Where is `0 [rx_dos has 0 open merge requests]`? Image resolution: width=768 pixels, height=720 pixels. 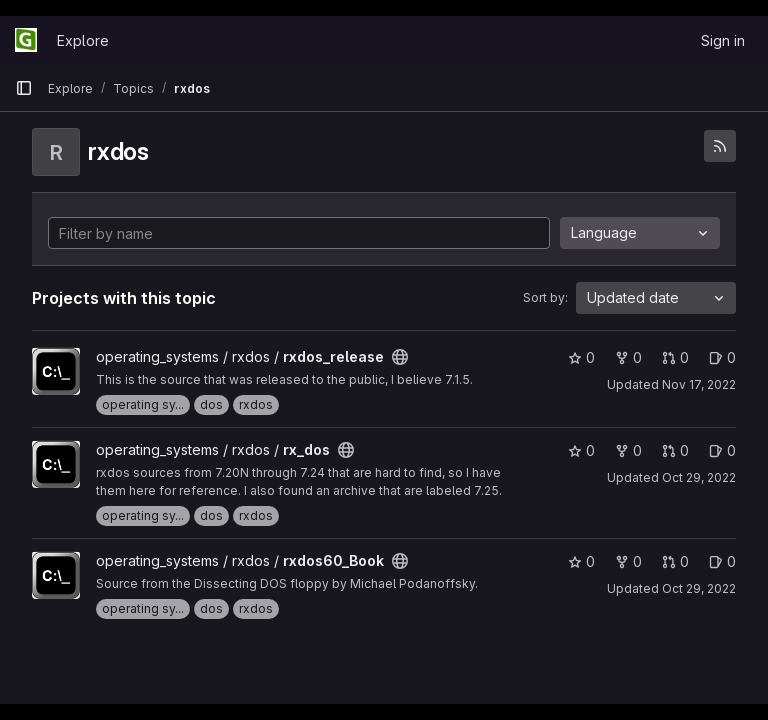
0 [rx_dos has 0 open merge requests] is located at coordinates (675, 450).